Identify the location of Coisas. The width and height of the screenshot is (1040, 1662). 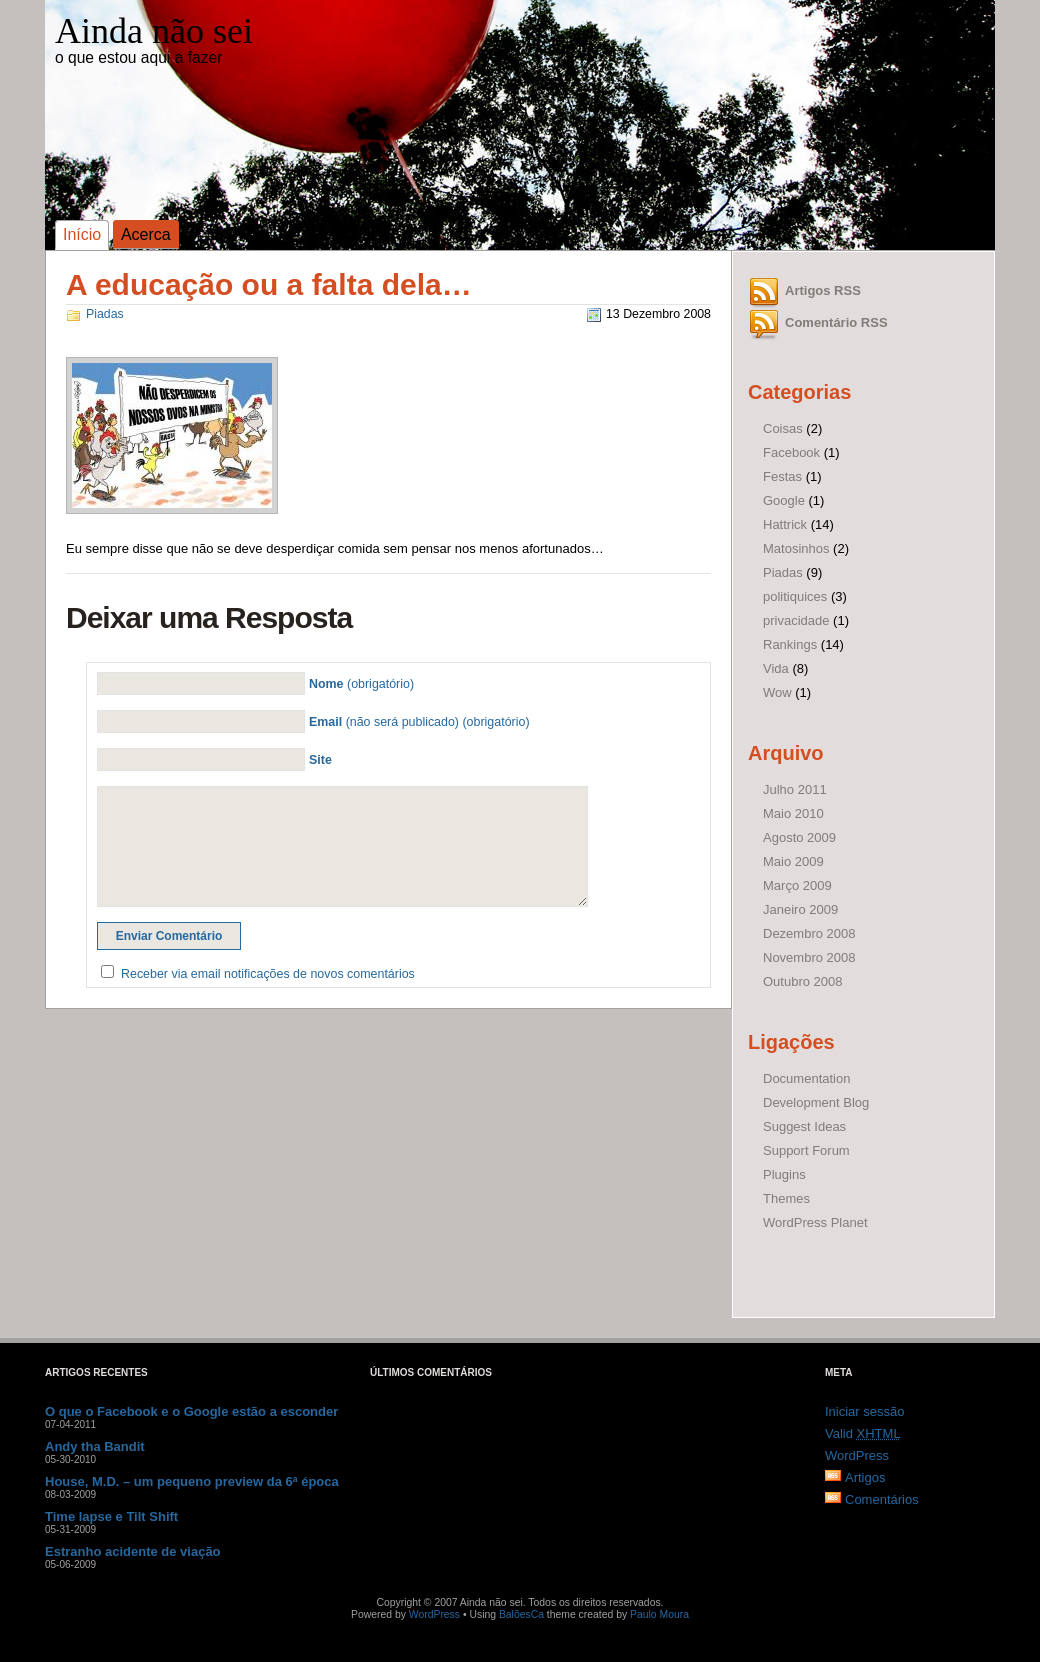
(783, 428).